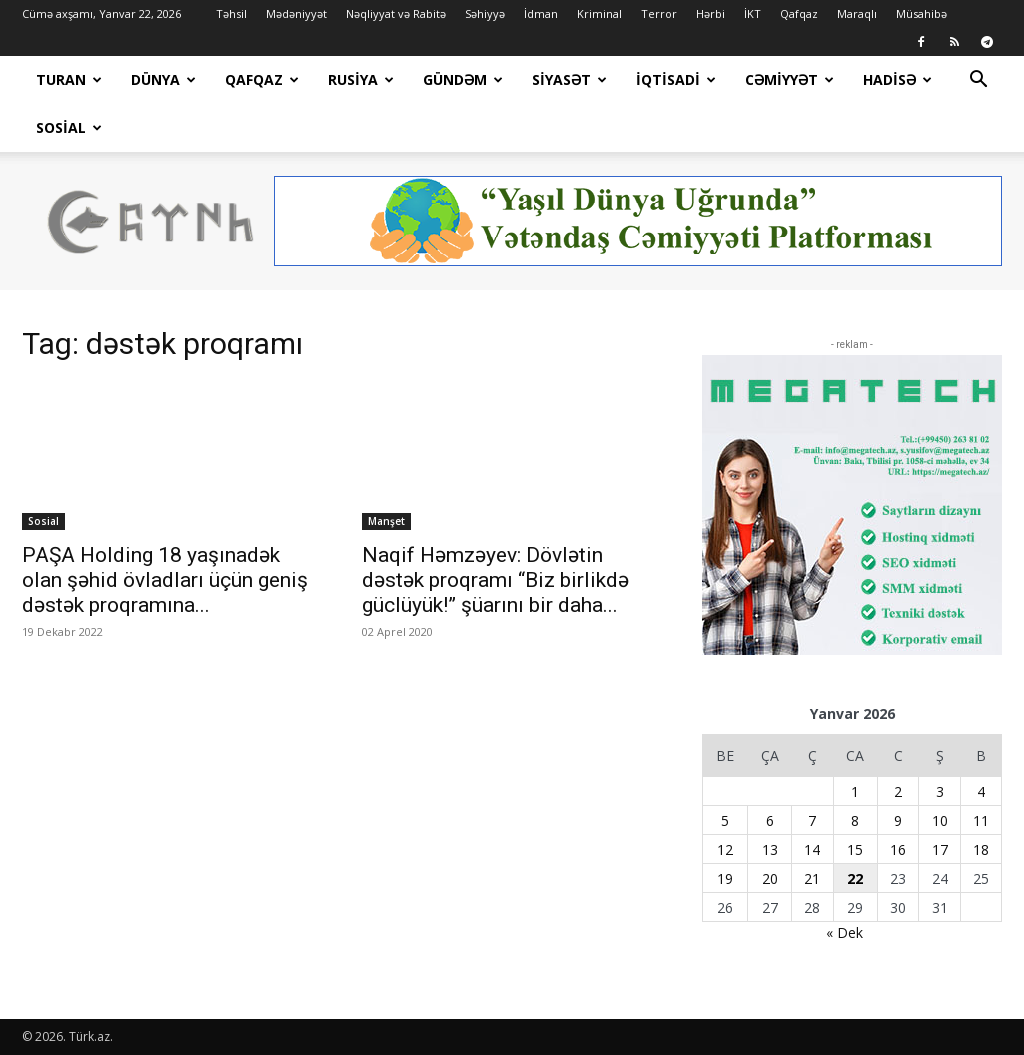 This screenshot has width=1024, height=1055. What do you see at coordinates (940, 849) in the screenshot?
I see `17 [Yazılar January 17, 2026 tarixində yayımlandı]` at bounding box center [940, 849].